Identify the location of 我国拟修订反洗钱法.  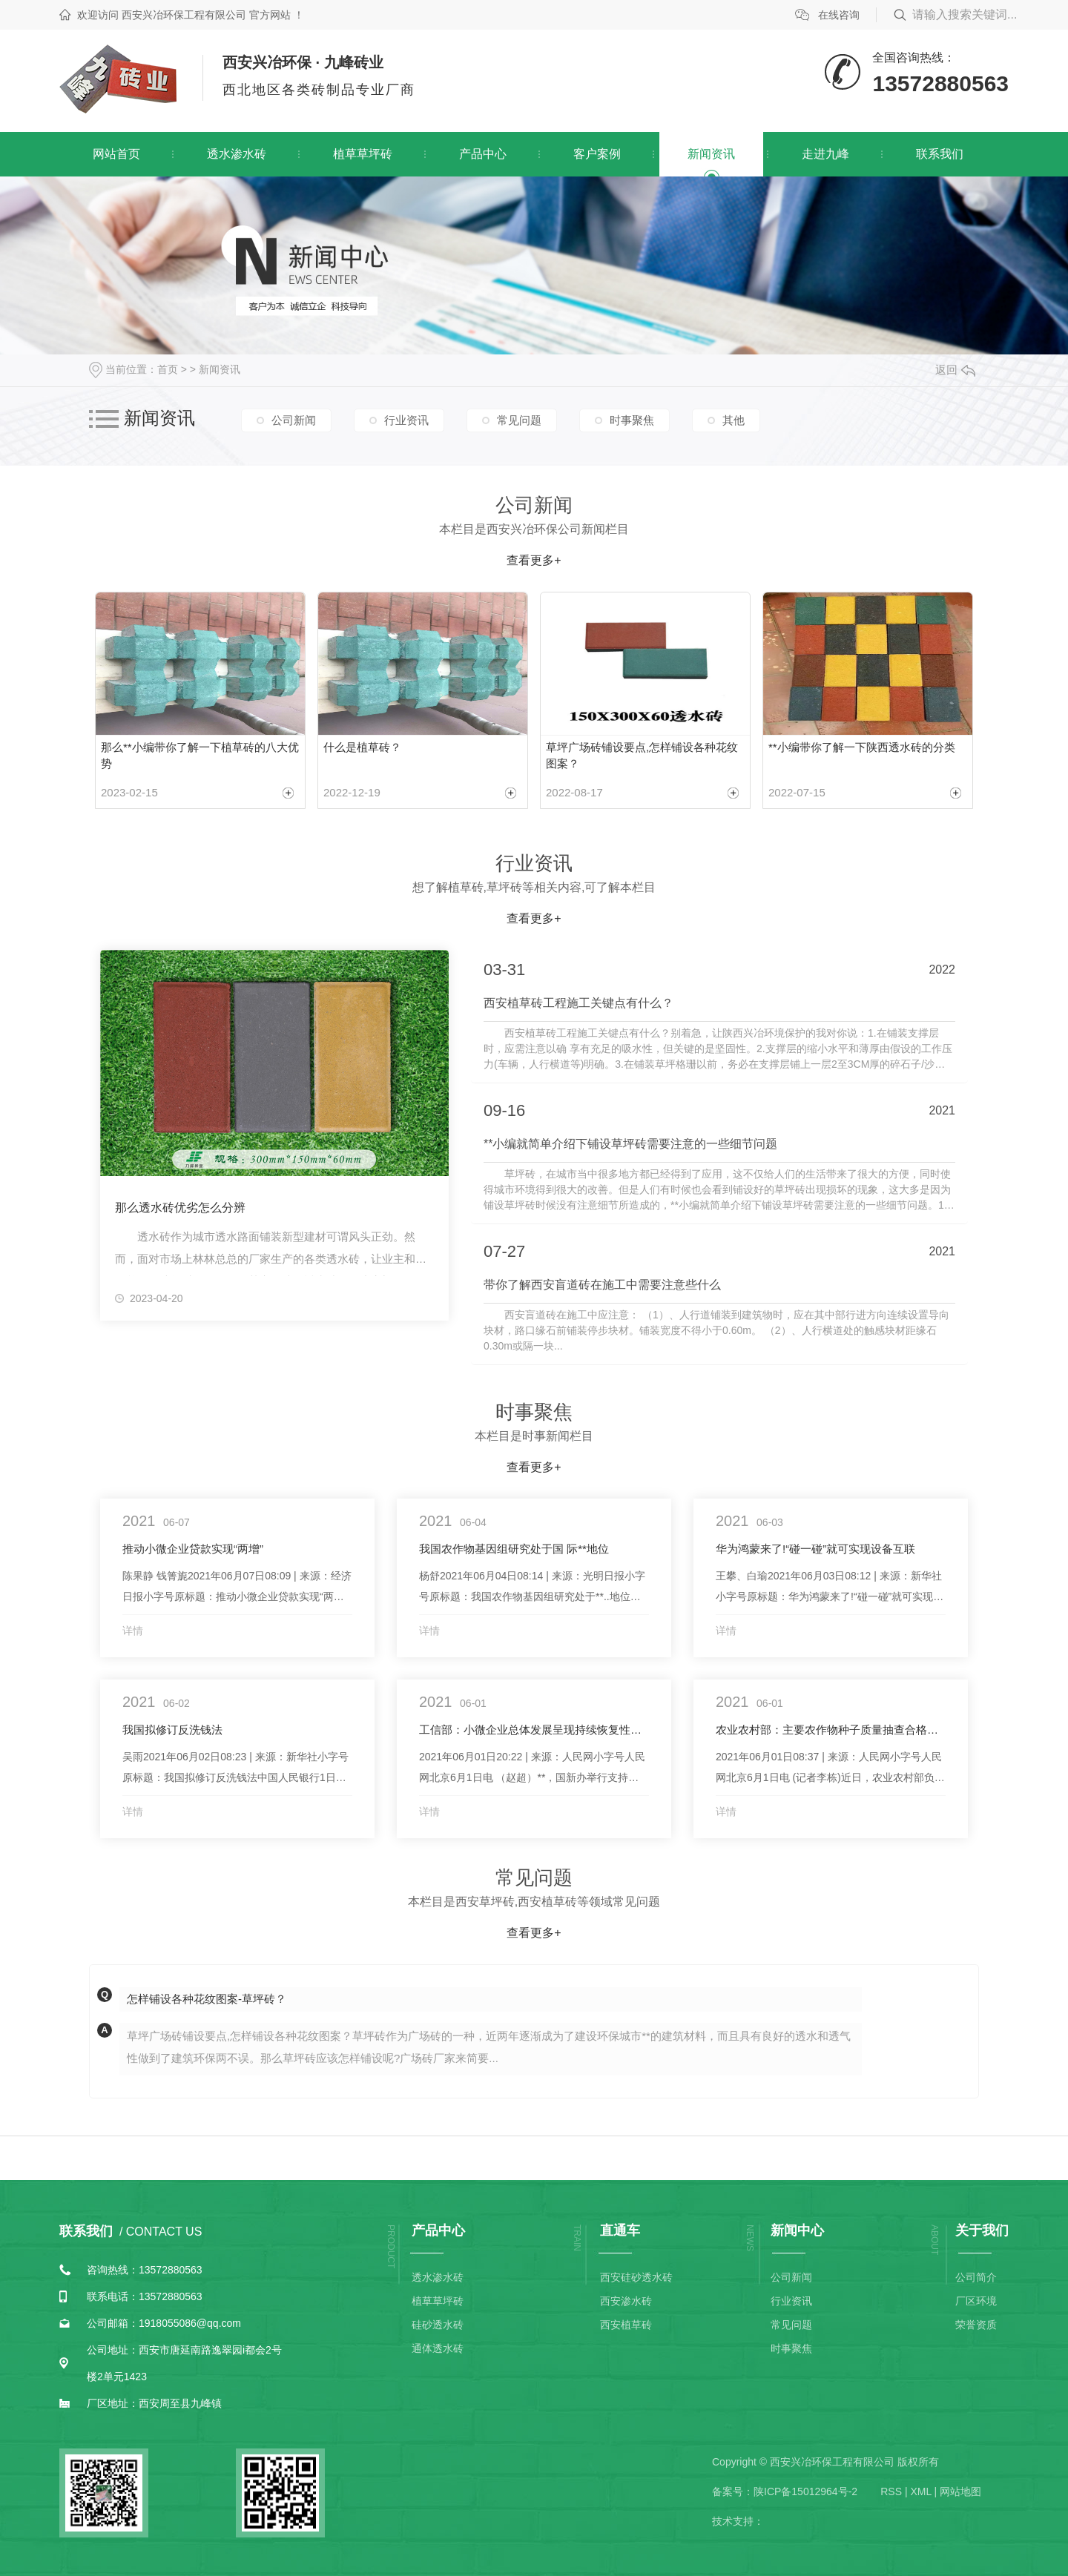
(172, 1729).